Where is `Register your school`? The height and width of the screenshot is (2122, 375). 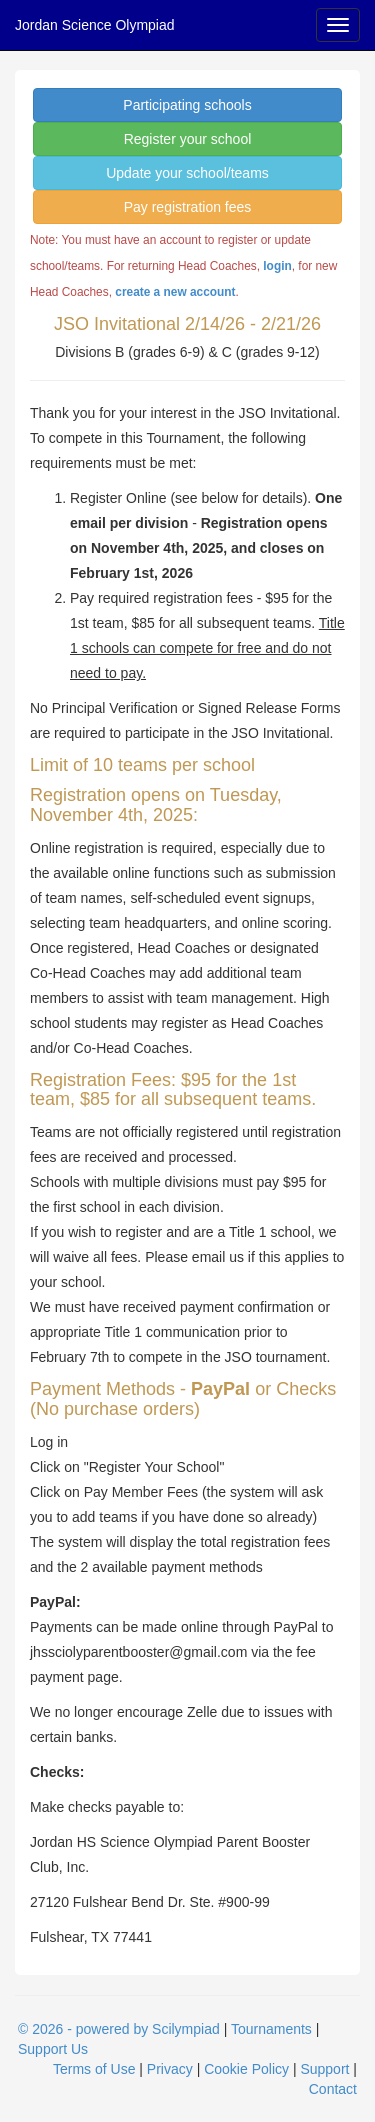
Register your school is located at coordinates (188, 139).